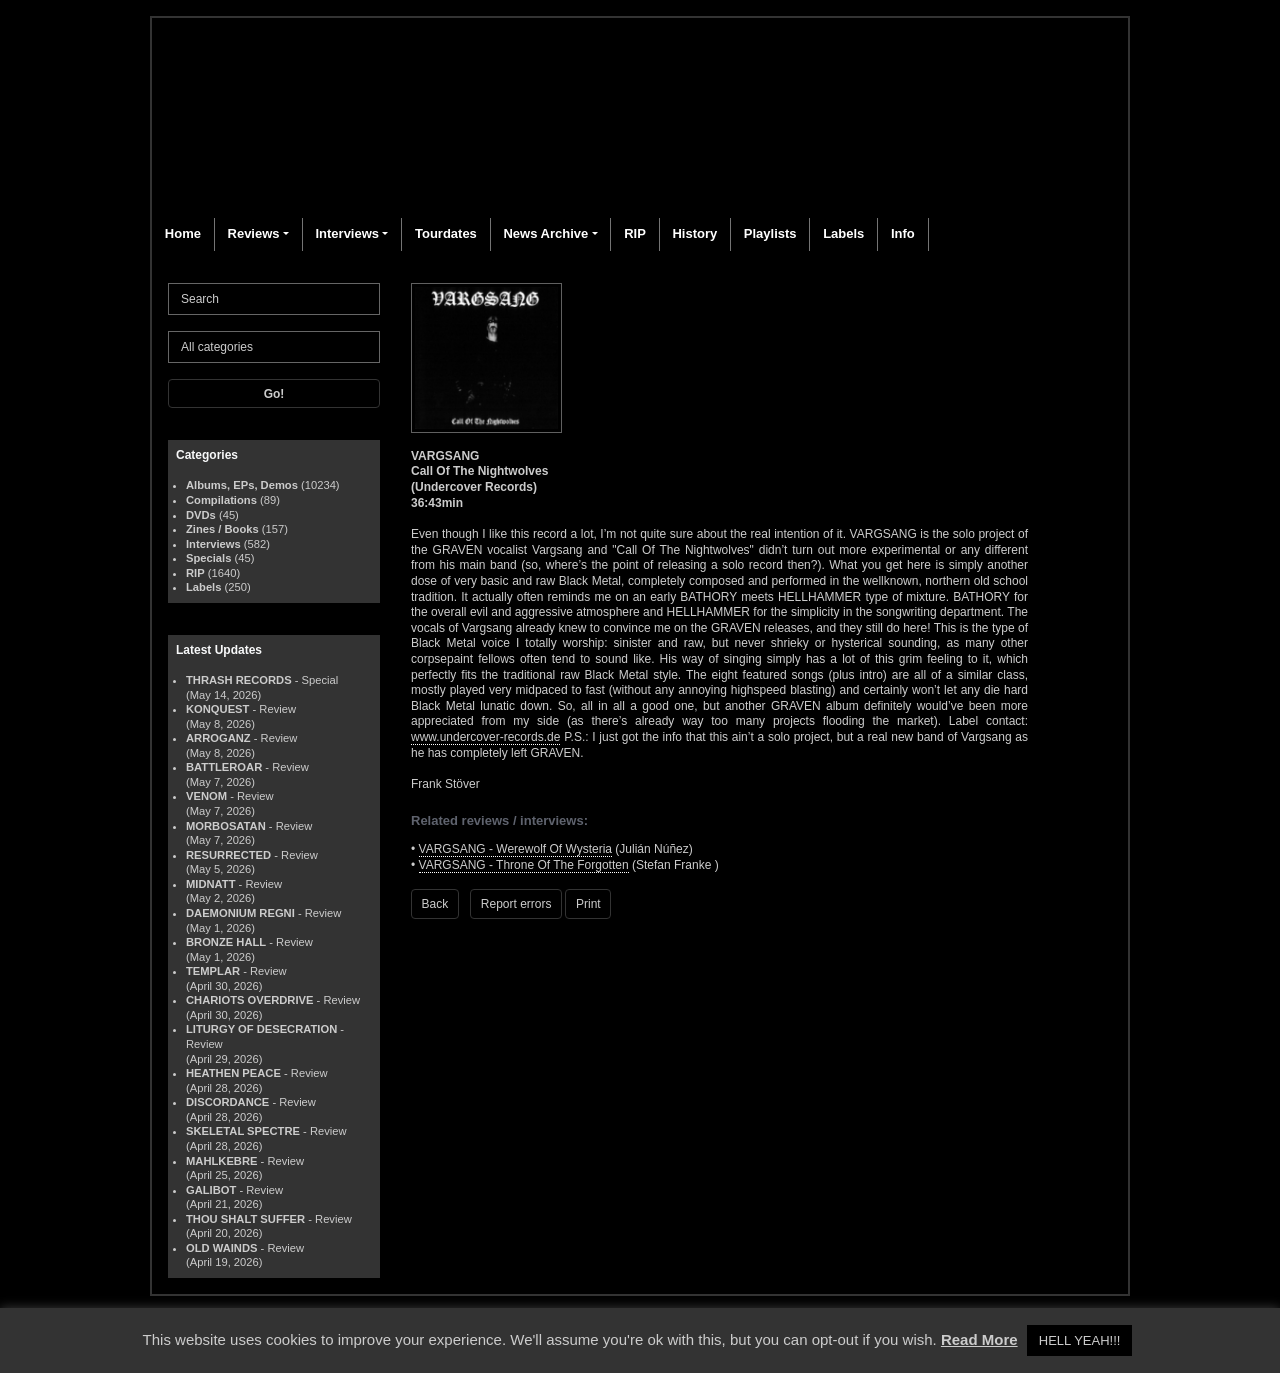 The width and height of the screenshot is (1280, 1373). I want to click on ARROGANZ, so click(218, 738).